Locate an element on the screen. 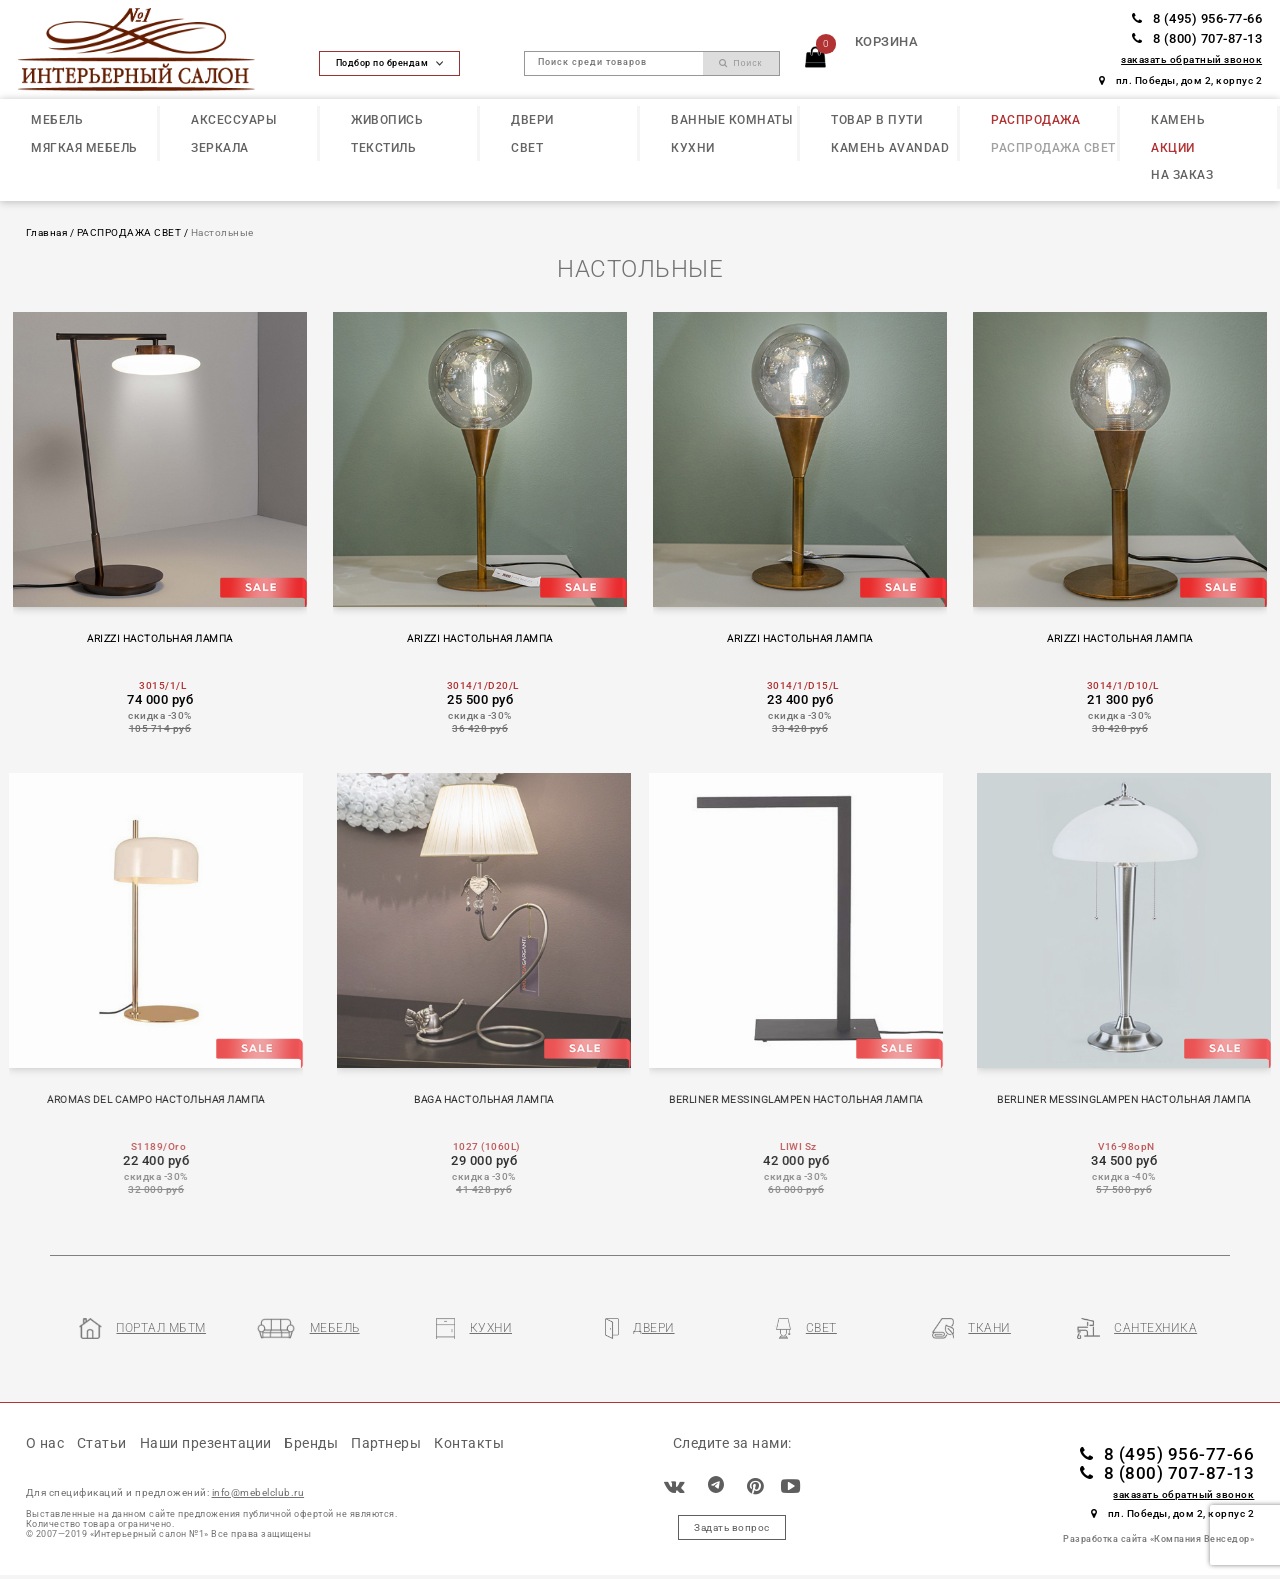 The height and width of the screenshot is (1579, 1280). Партнеры is located at coordinates (386, 1443).